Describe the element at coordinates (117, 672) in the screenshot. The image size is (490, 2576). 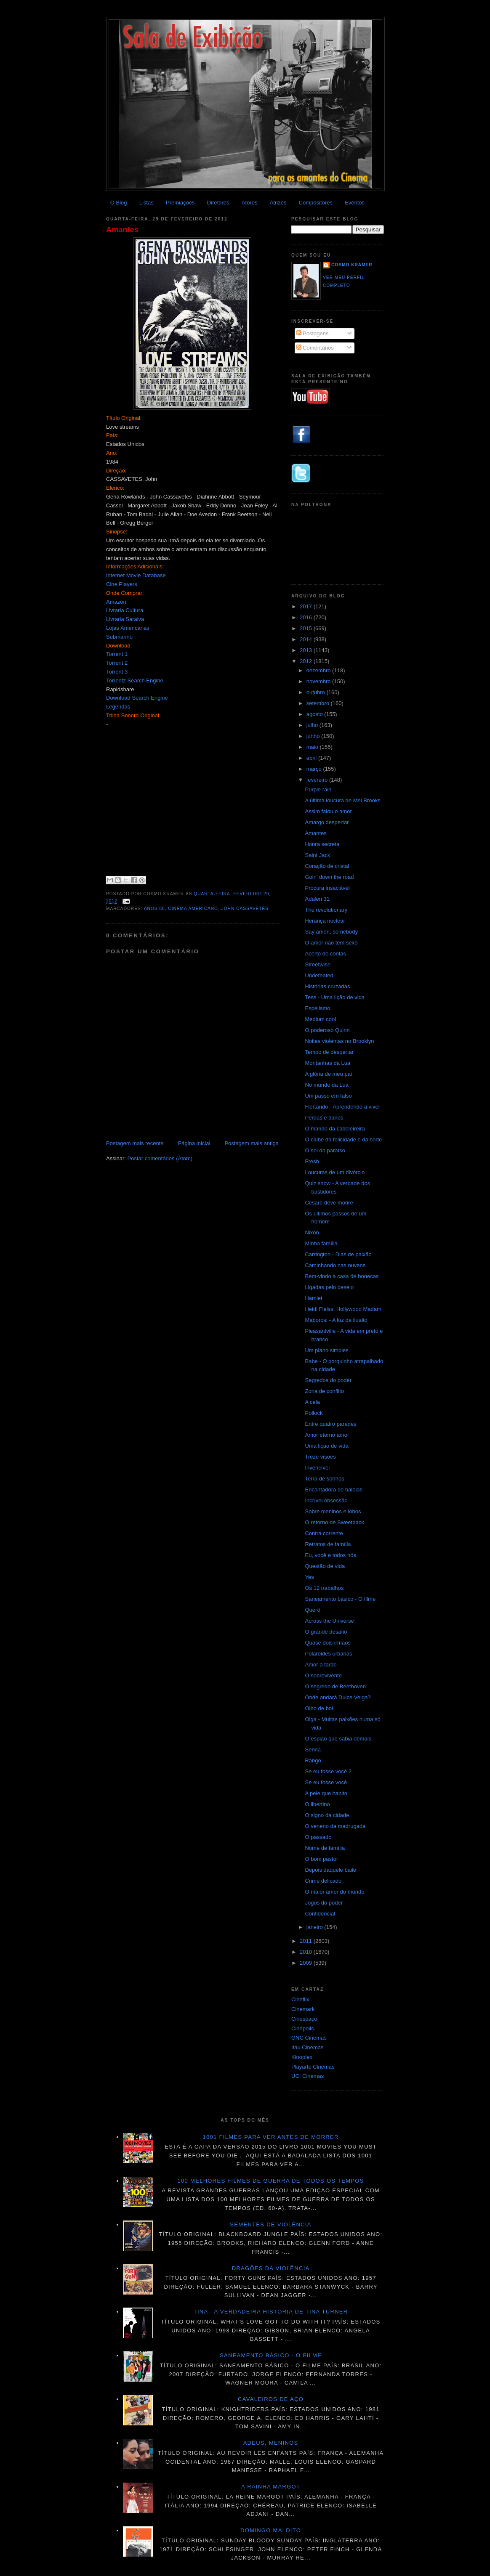
I see `Torrent 3` at that location.